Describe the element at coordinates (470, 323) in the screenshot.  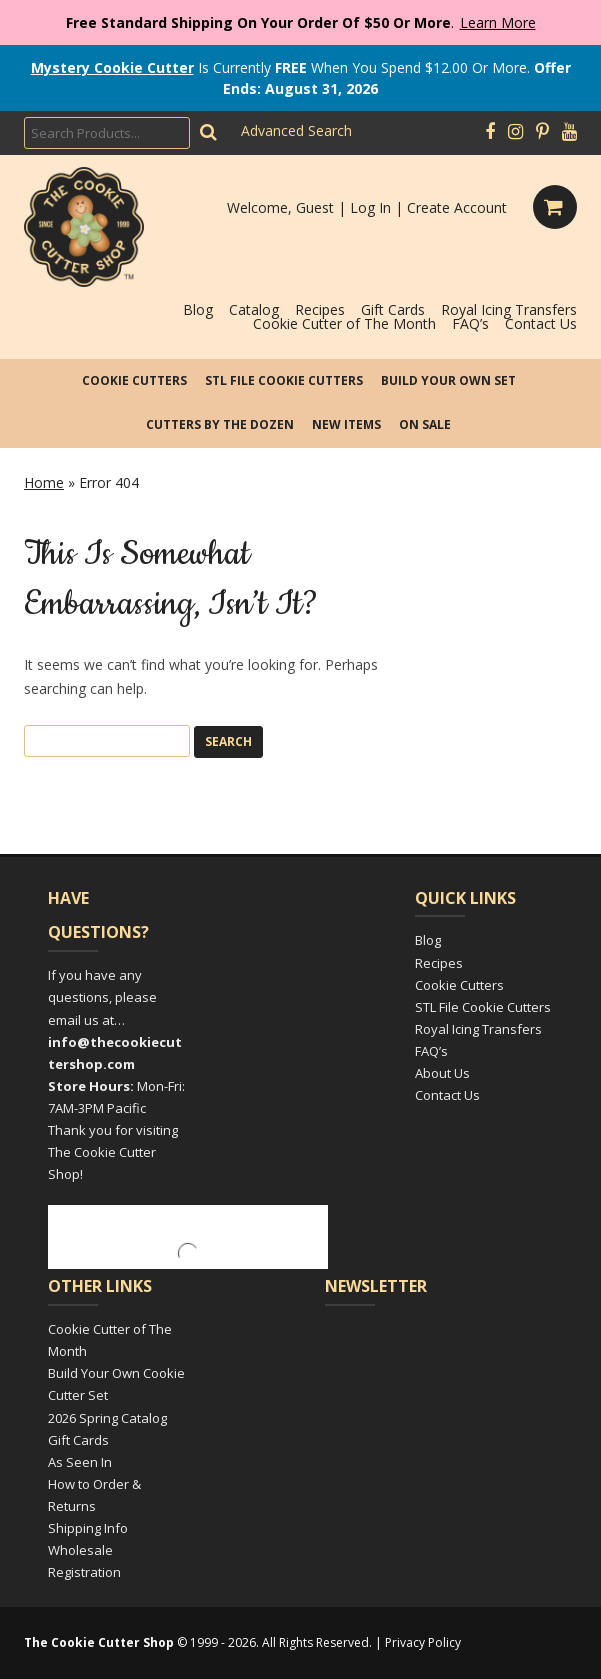
I see `FAQ’s` at that location.